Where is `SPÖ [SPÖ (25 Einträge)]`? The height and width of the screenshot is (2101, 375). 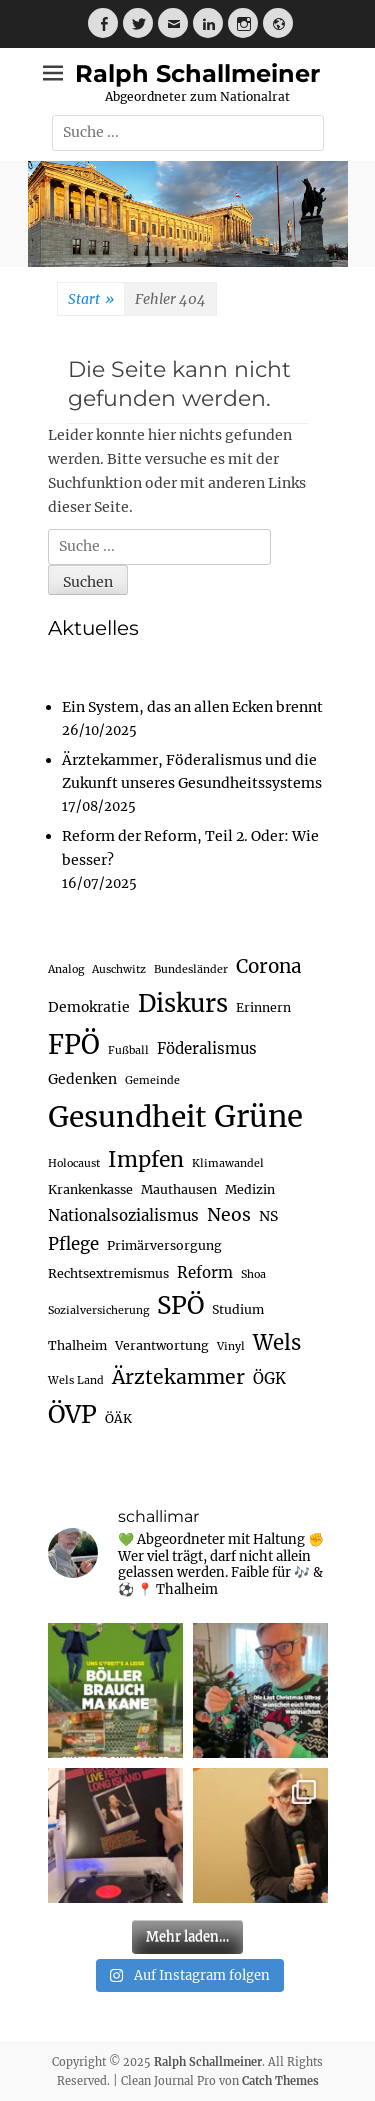
SPÖ [SPÖ (25 Einträge)] is located at coordinates (180, 1305).